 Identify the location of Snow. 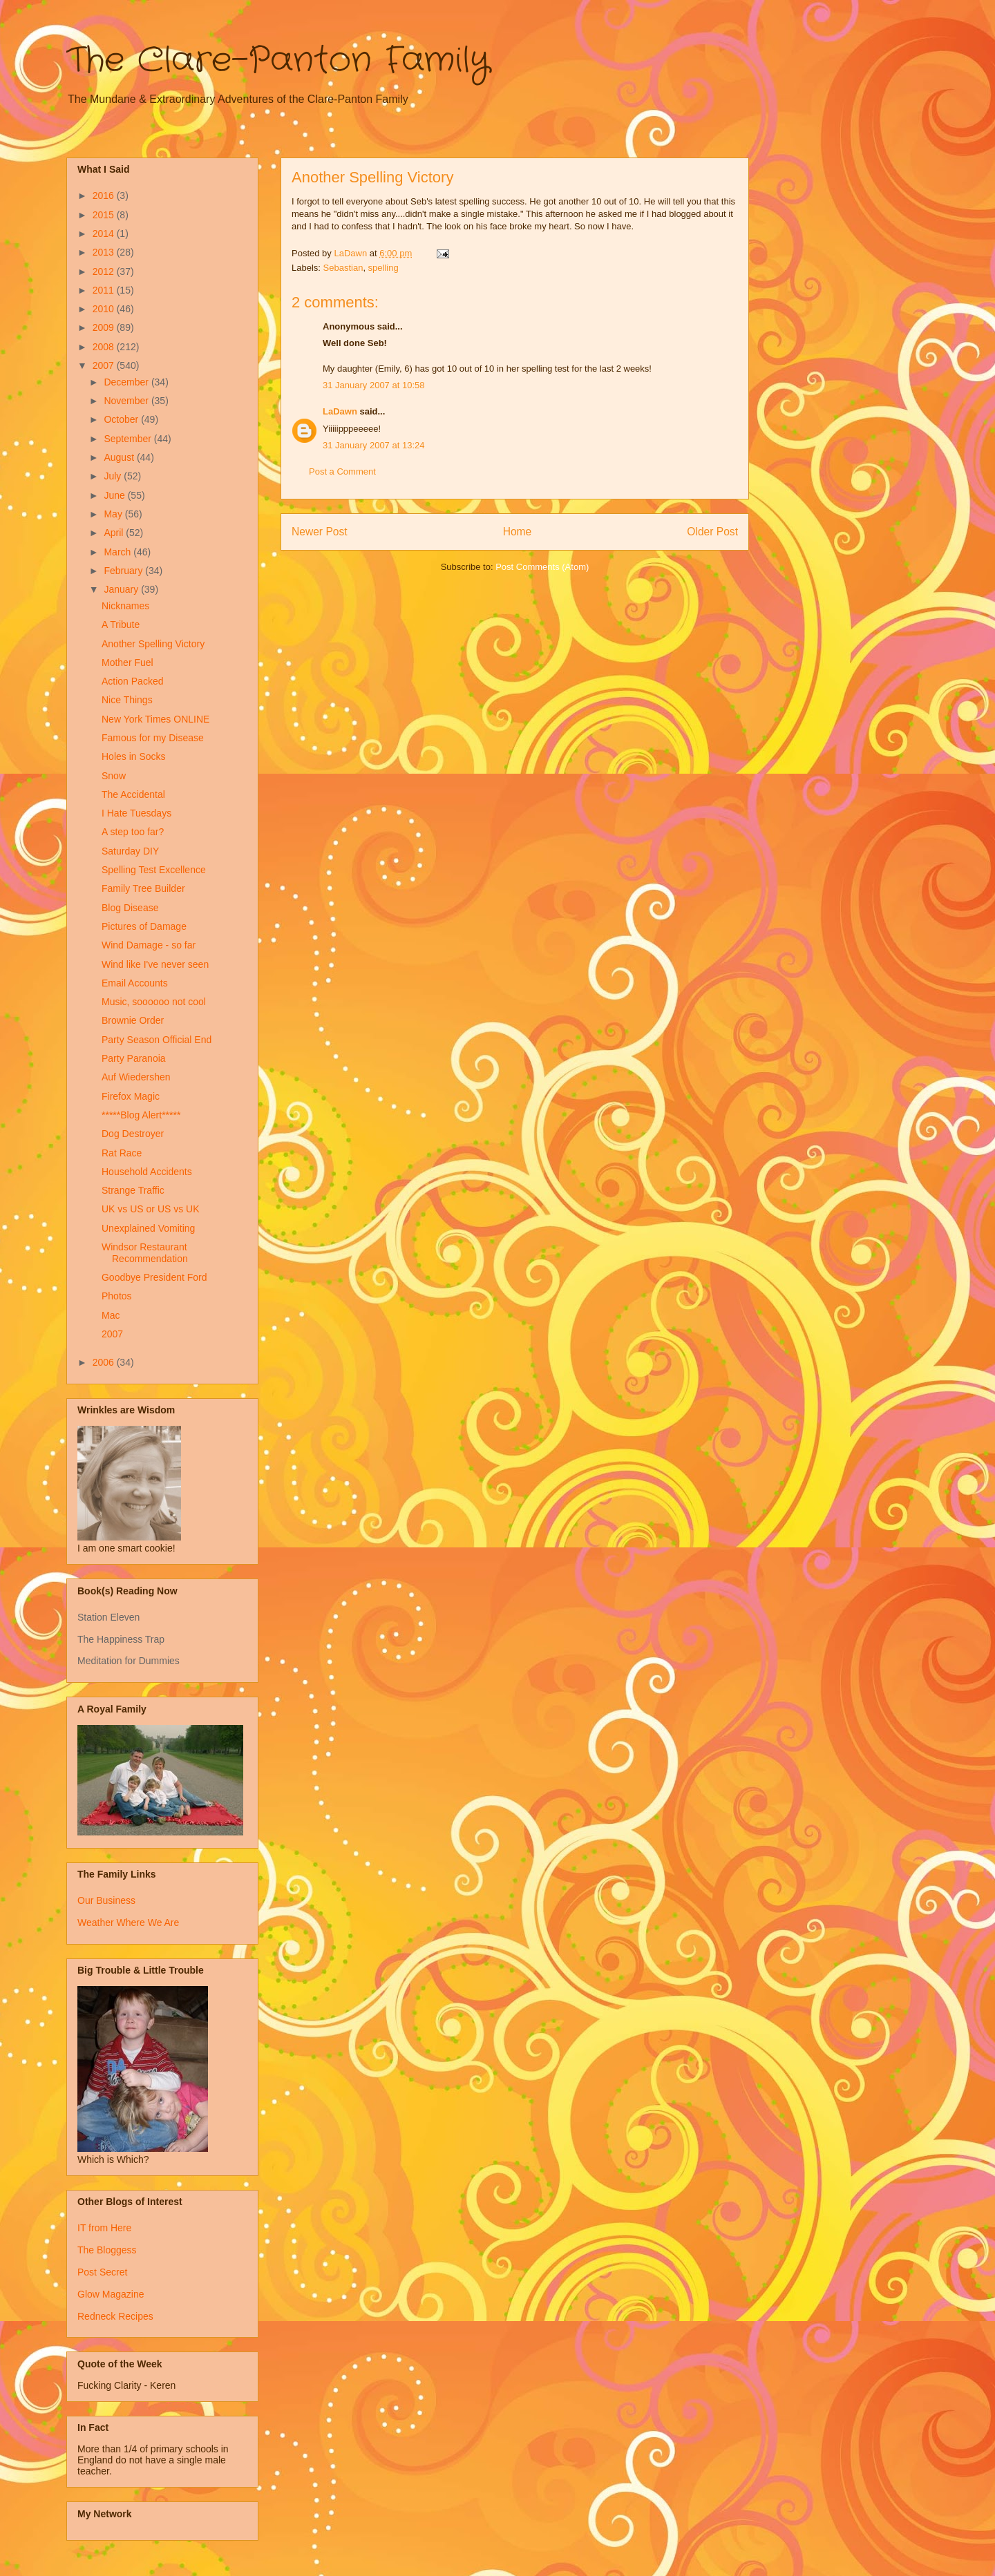
(114, 775).